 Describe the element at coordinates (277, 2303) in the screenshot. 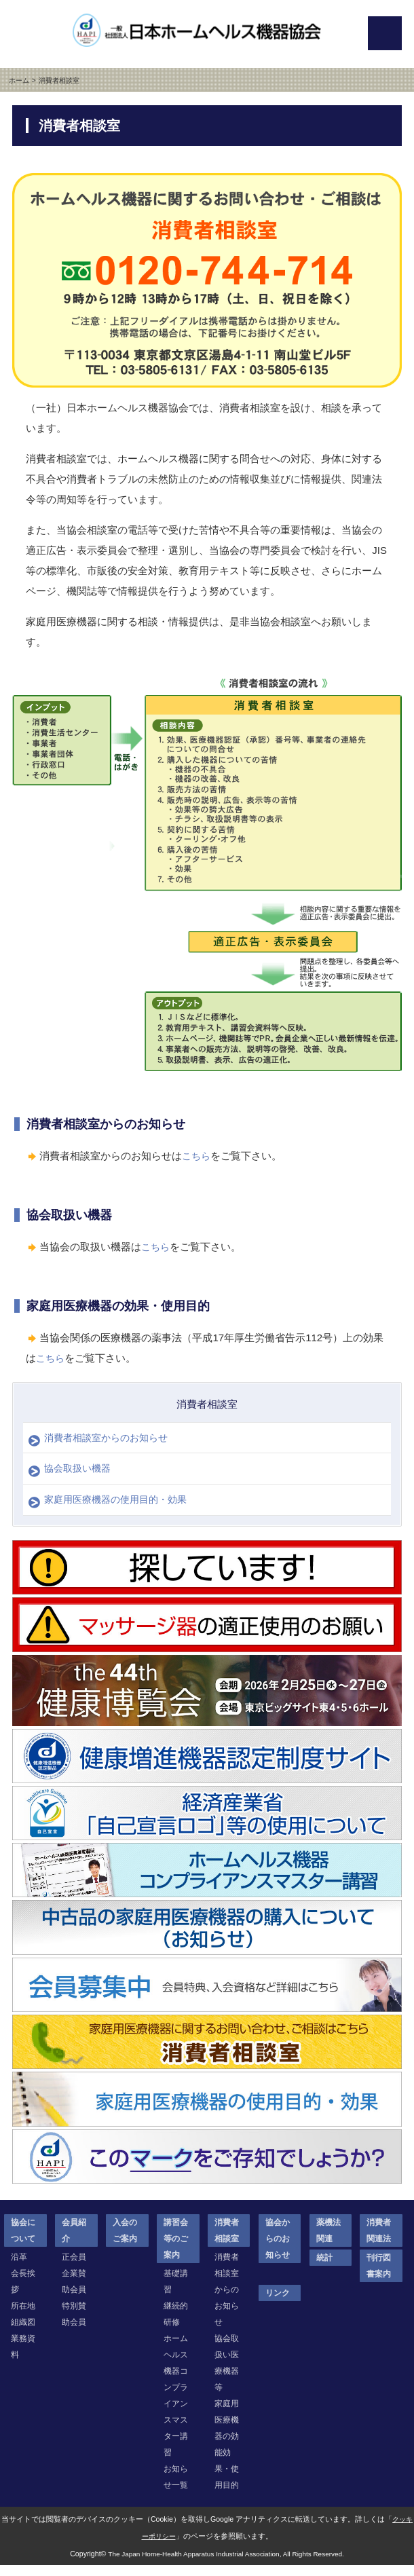

I see `リンク` at that location.